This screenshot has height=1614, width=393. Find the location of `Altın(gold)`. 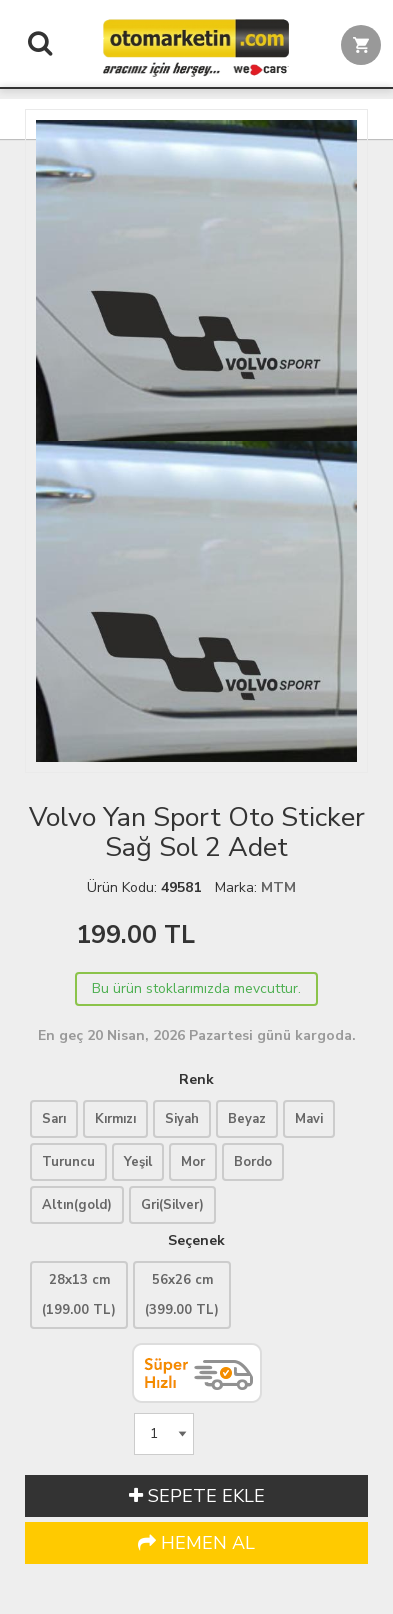

Altın(gold) is located at coordinates (77, 1205).